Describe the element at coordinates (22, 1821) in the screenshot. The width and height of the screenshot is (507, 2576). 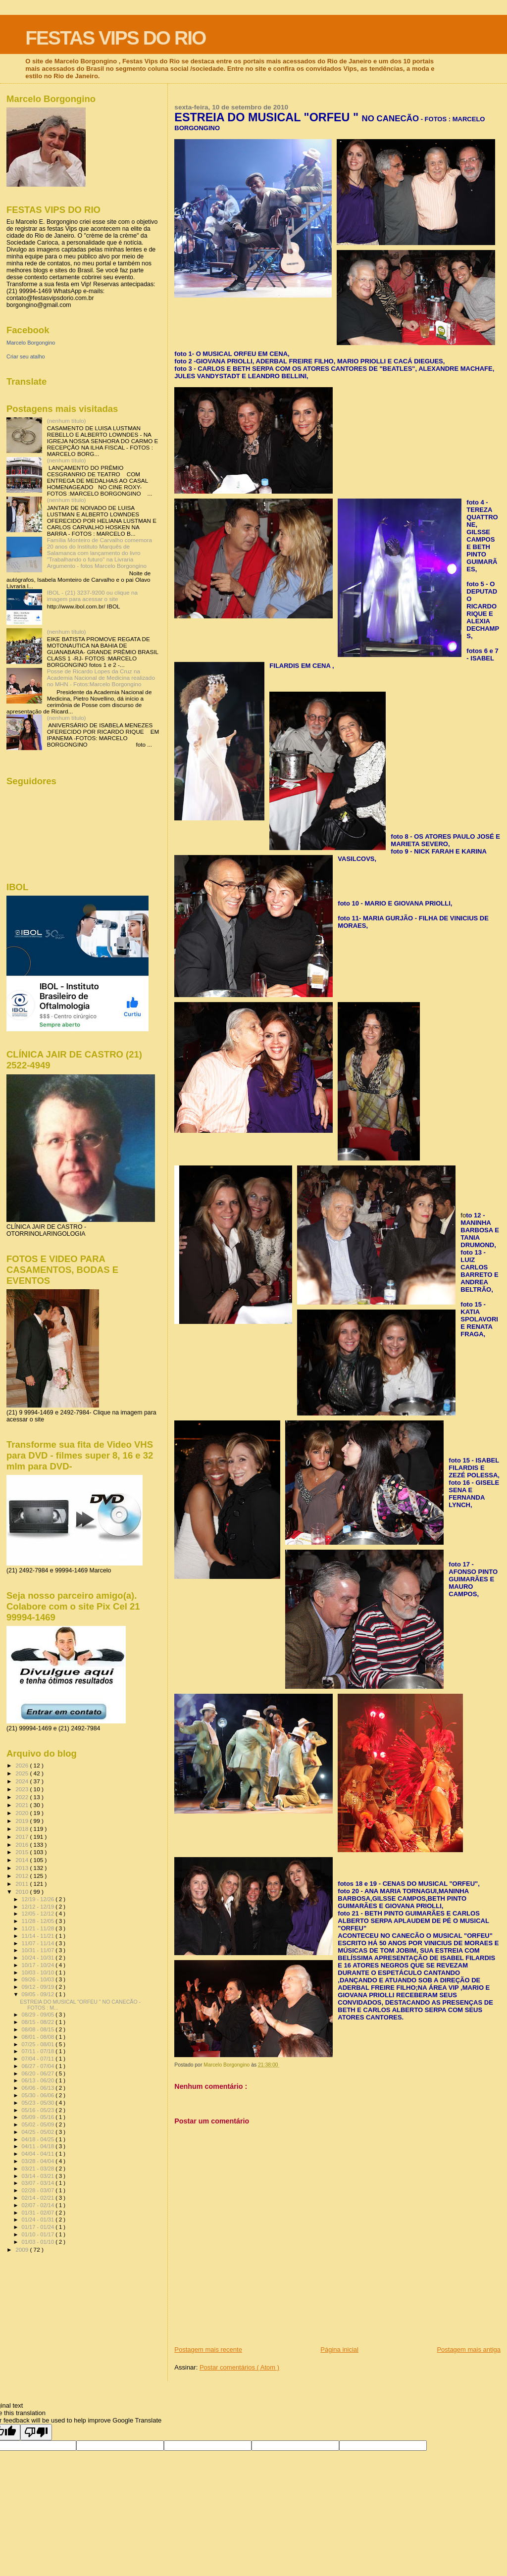
I see `2019` at that location.